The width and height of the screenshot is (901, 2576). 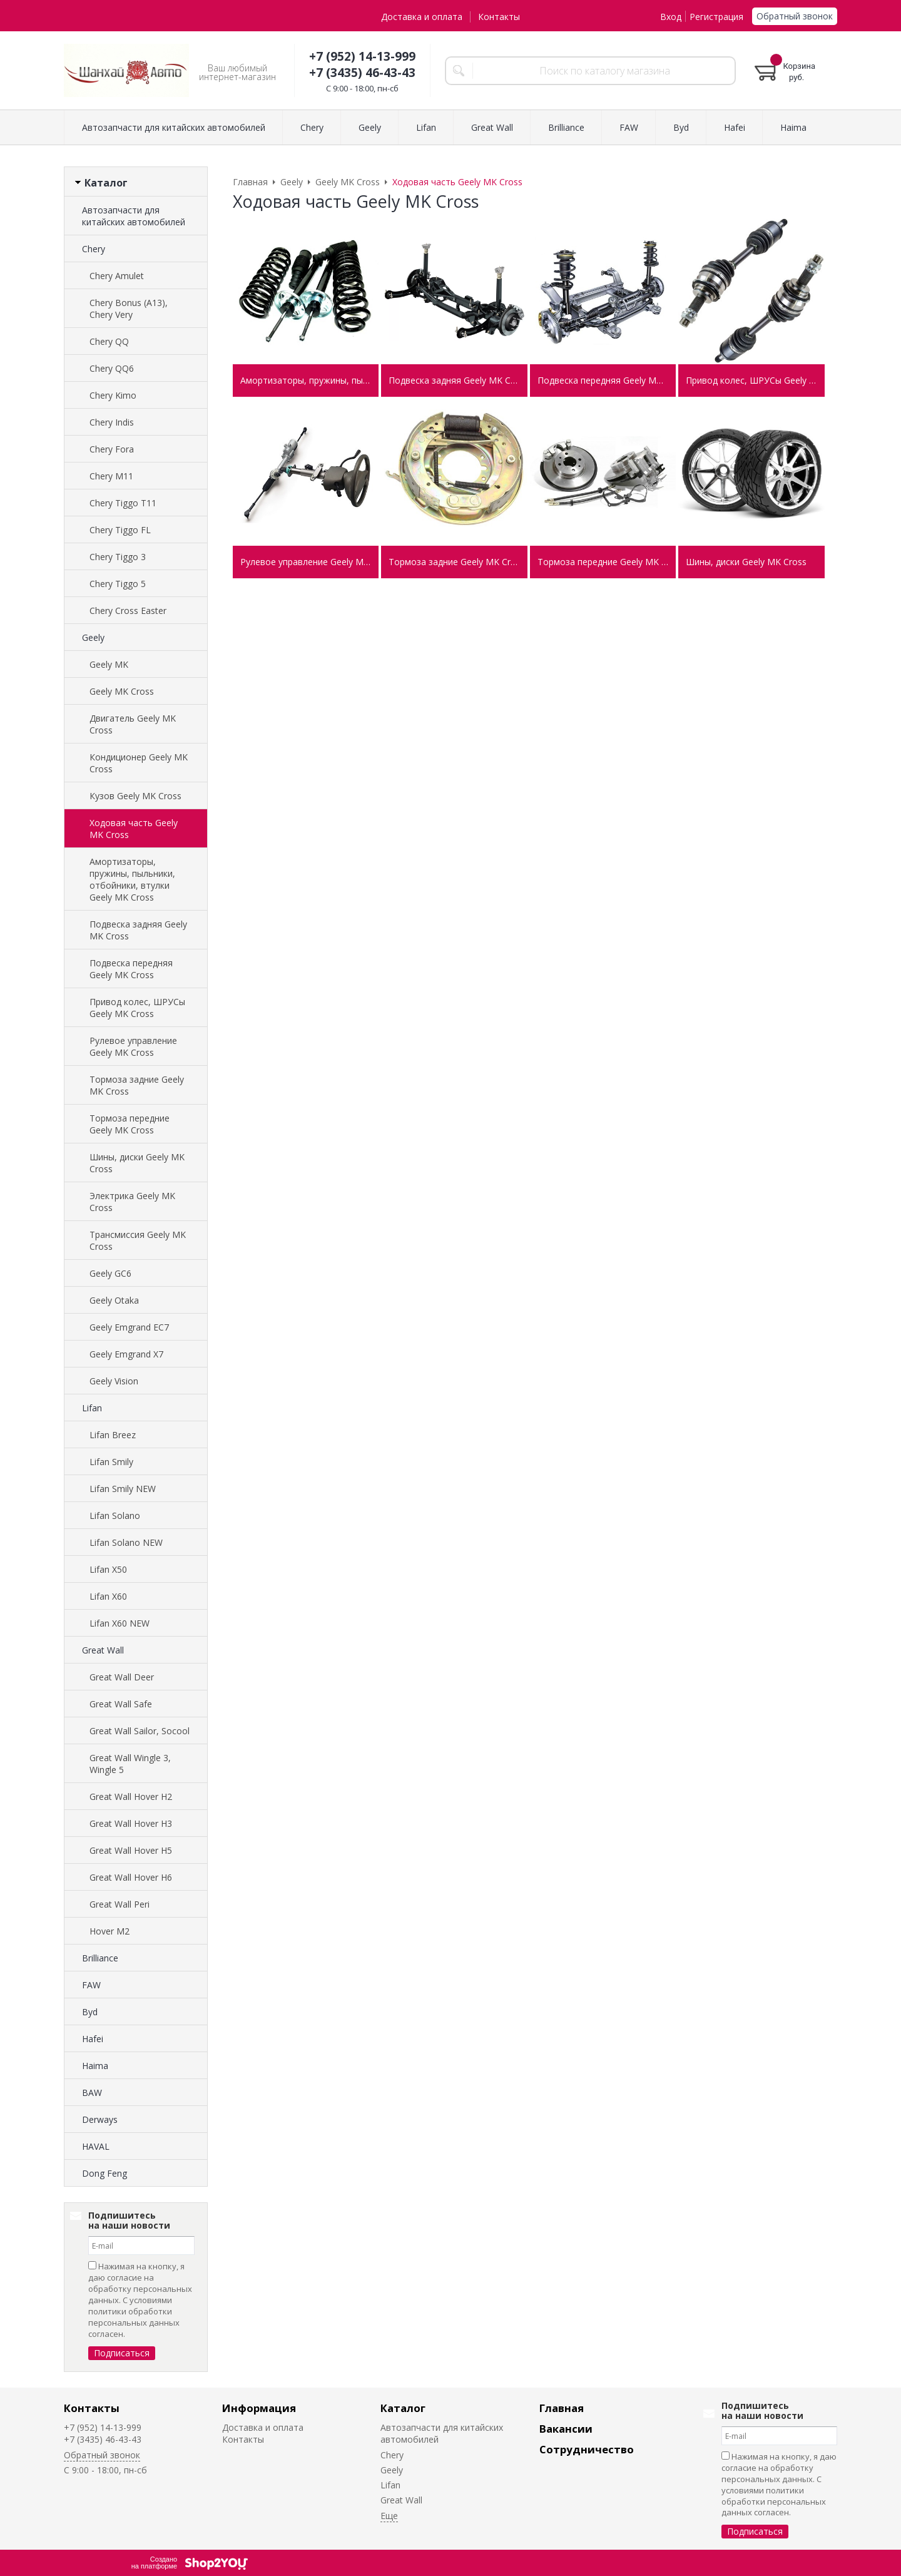 I want to click on Brilliance, so click(x=100, y=1958).